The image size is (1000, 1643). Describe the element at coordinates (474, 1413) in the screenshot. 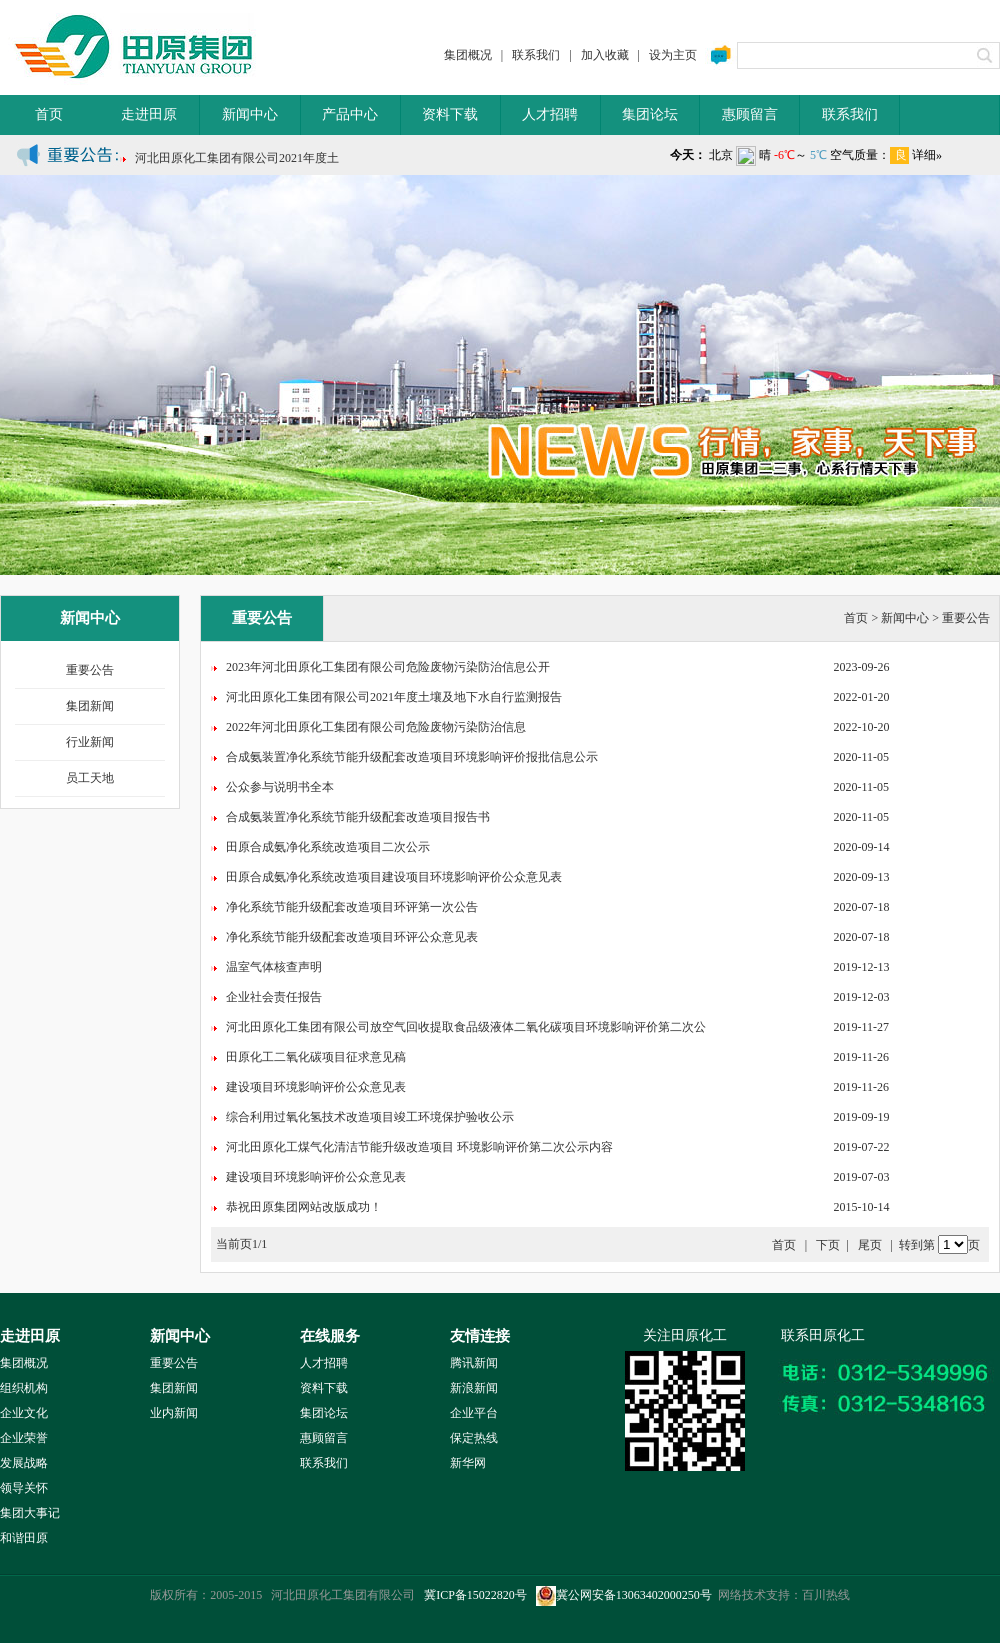

I see `企业平台` at that location.